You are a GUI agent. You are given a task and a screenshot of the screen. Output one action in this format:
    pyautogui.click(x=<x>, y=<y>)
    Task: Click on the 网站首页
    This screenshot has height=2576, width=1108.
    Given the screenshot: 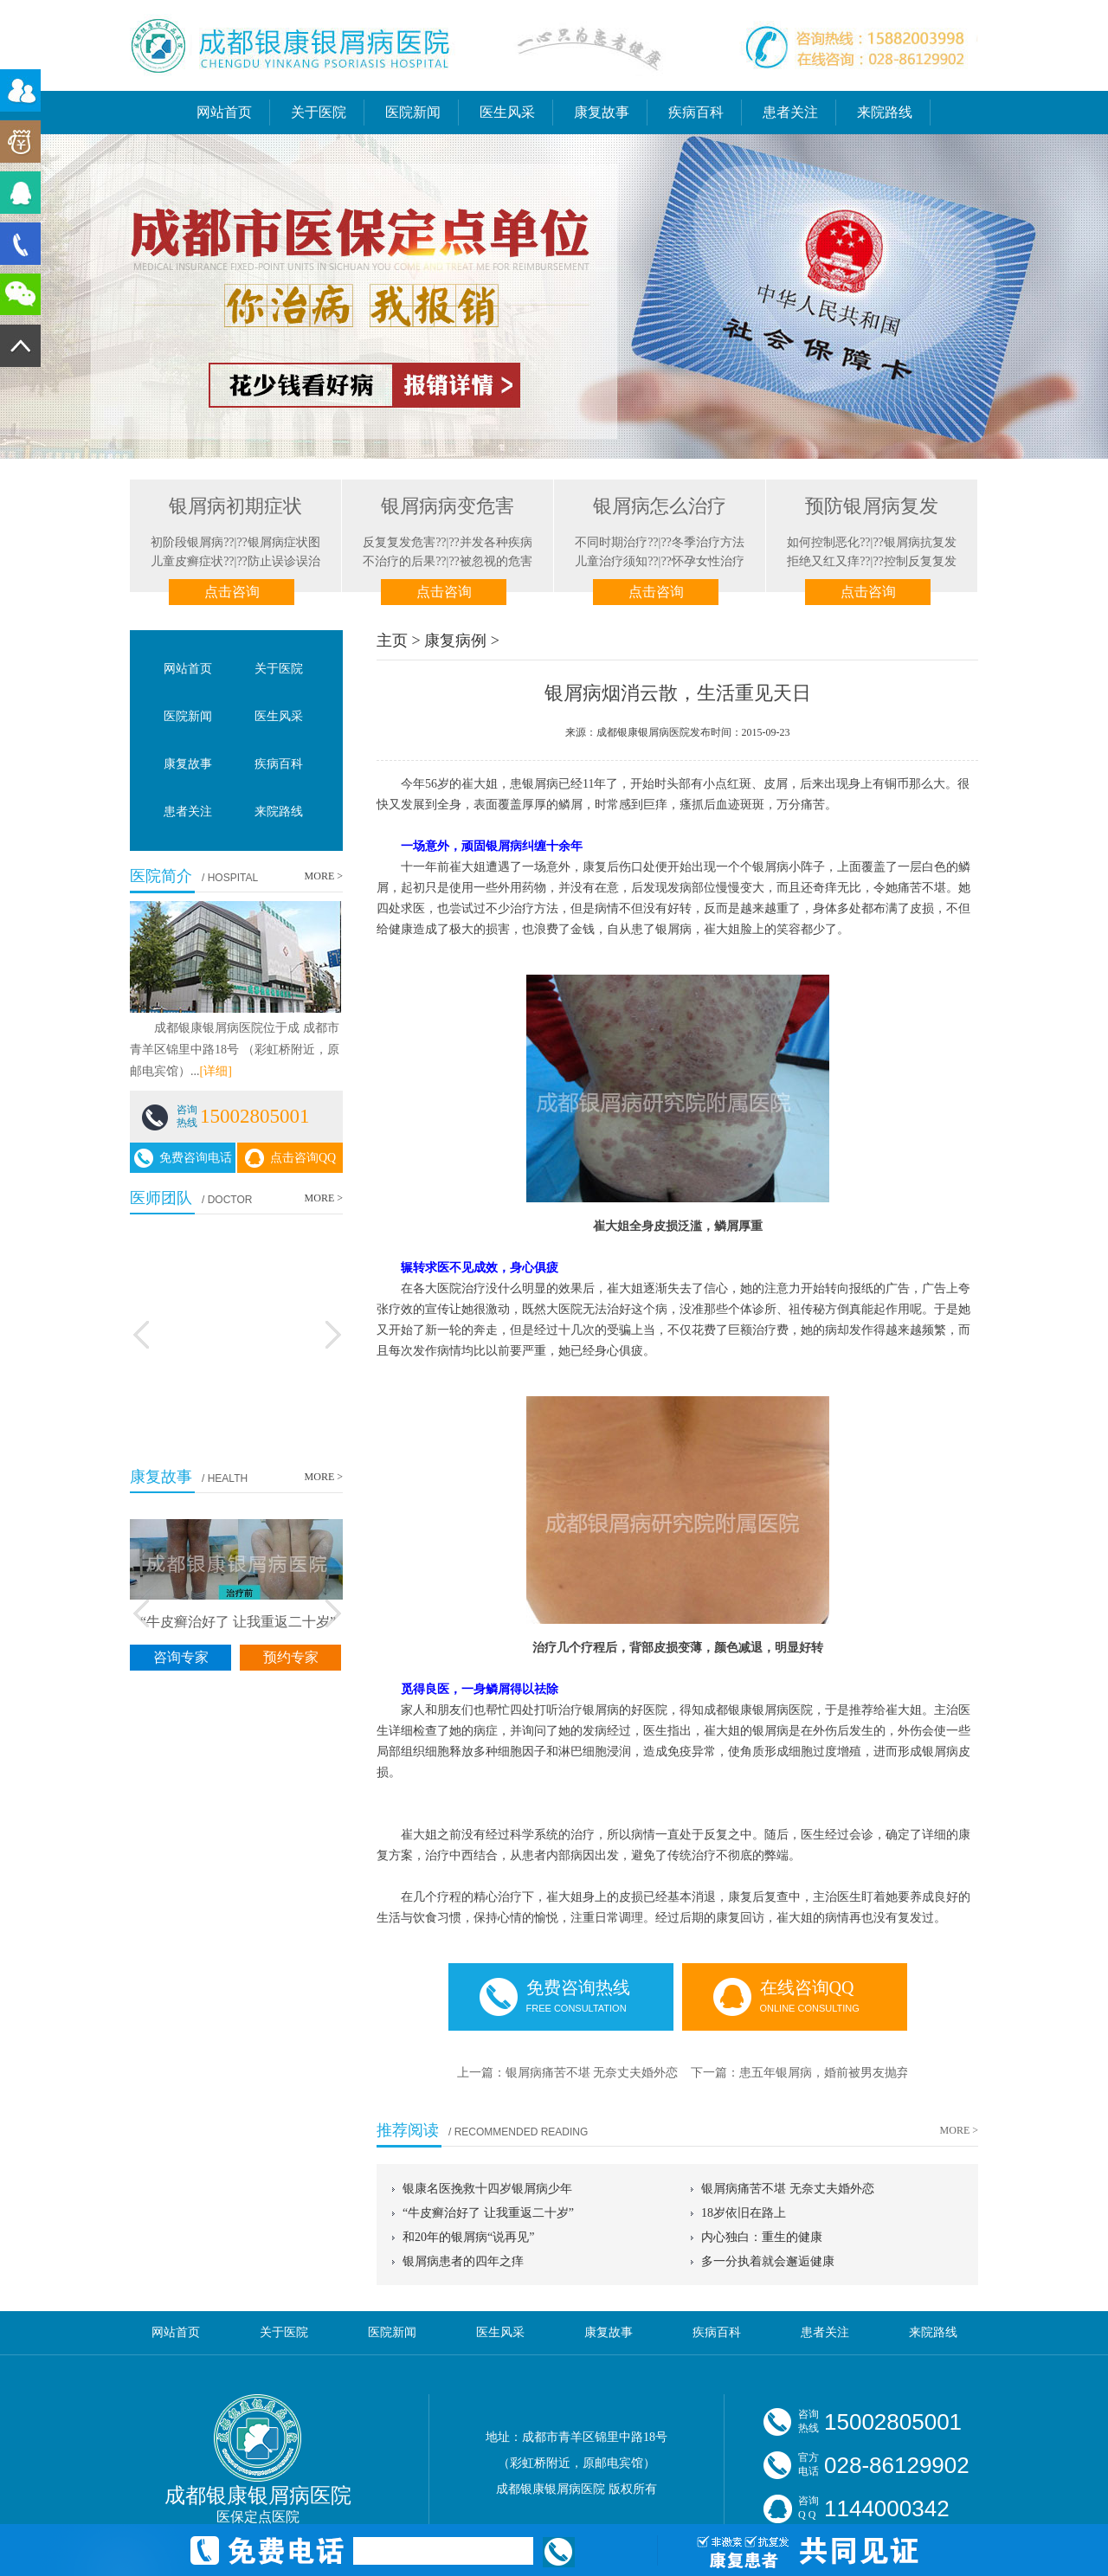 What is the action you would take?
    pyautogui.click(x=224, y=112)
    